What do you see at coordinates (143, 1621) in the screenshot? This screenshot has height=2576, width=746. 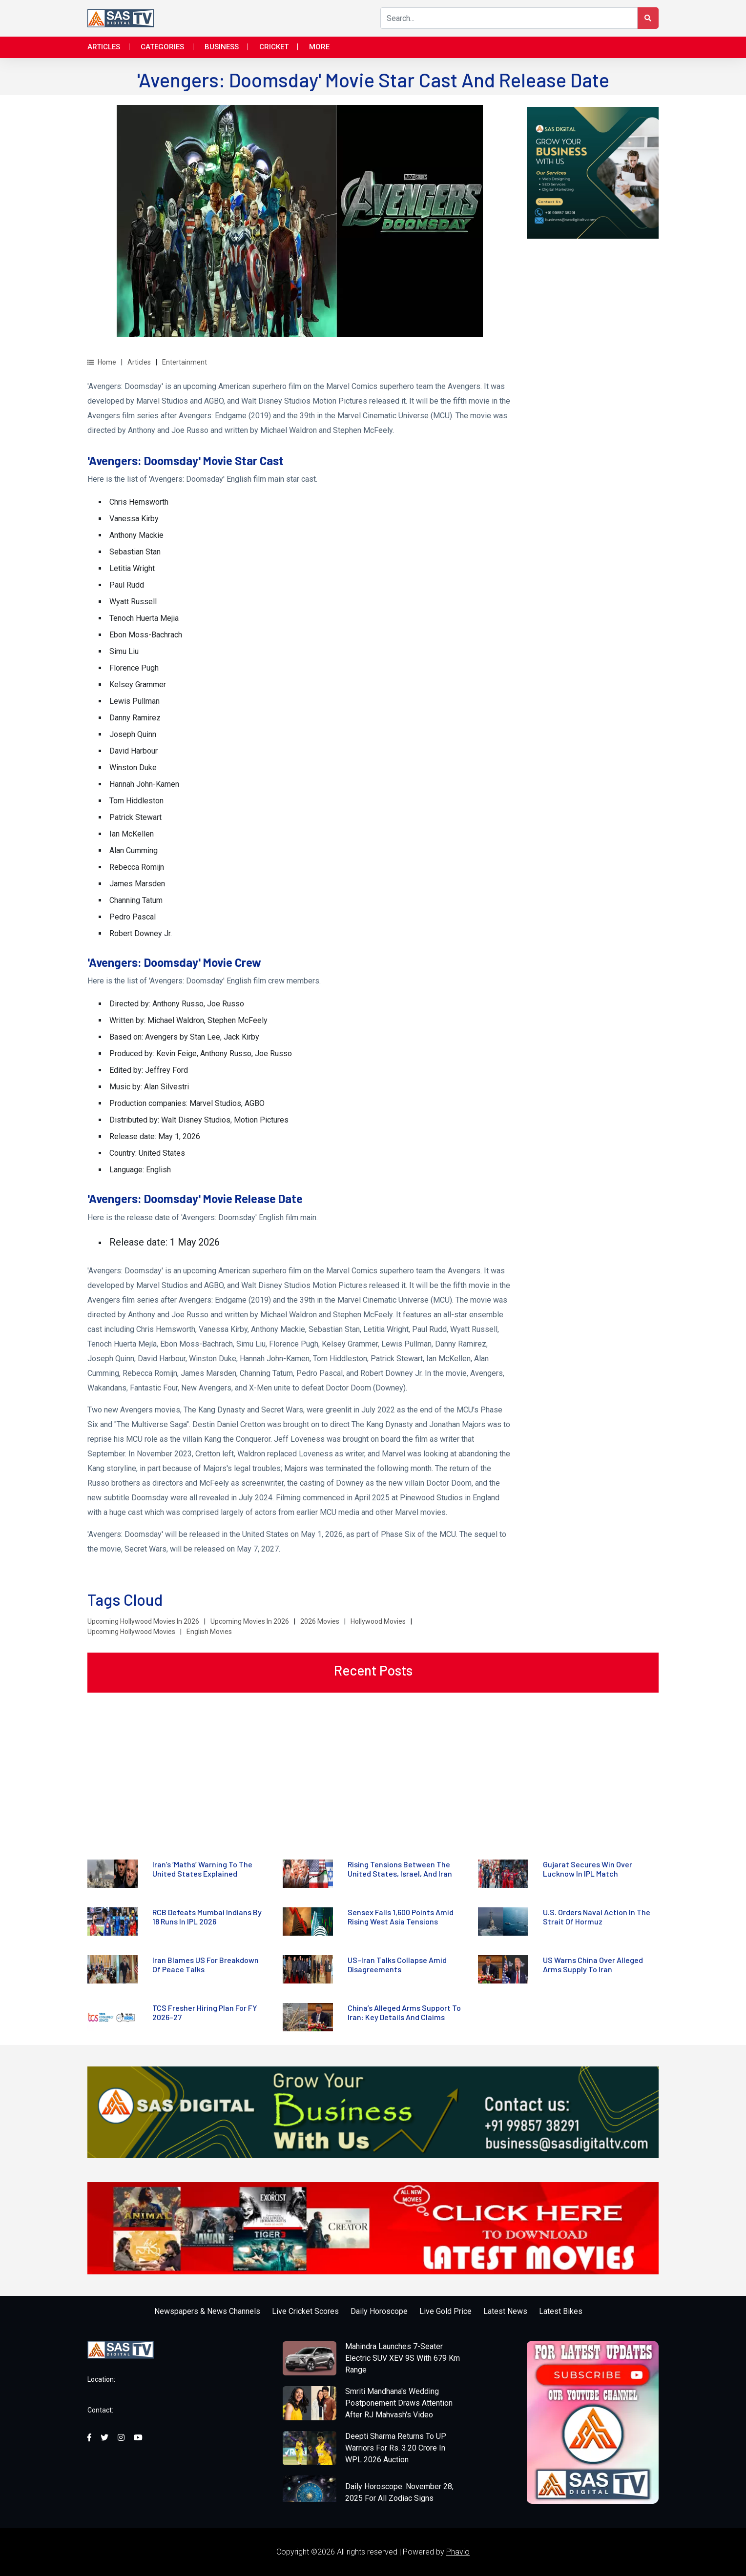 I see `Upcoming Hollywood Movies In 2026` at bounding box center [143, 1621].